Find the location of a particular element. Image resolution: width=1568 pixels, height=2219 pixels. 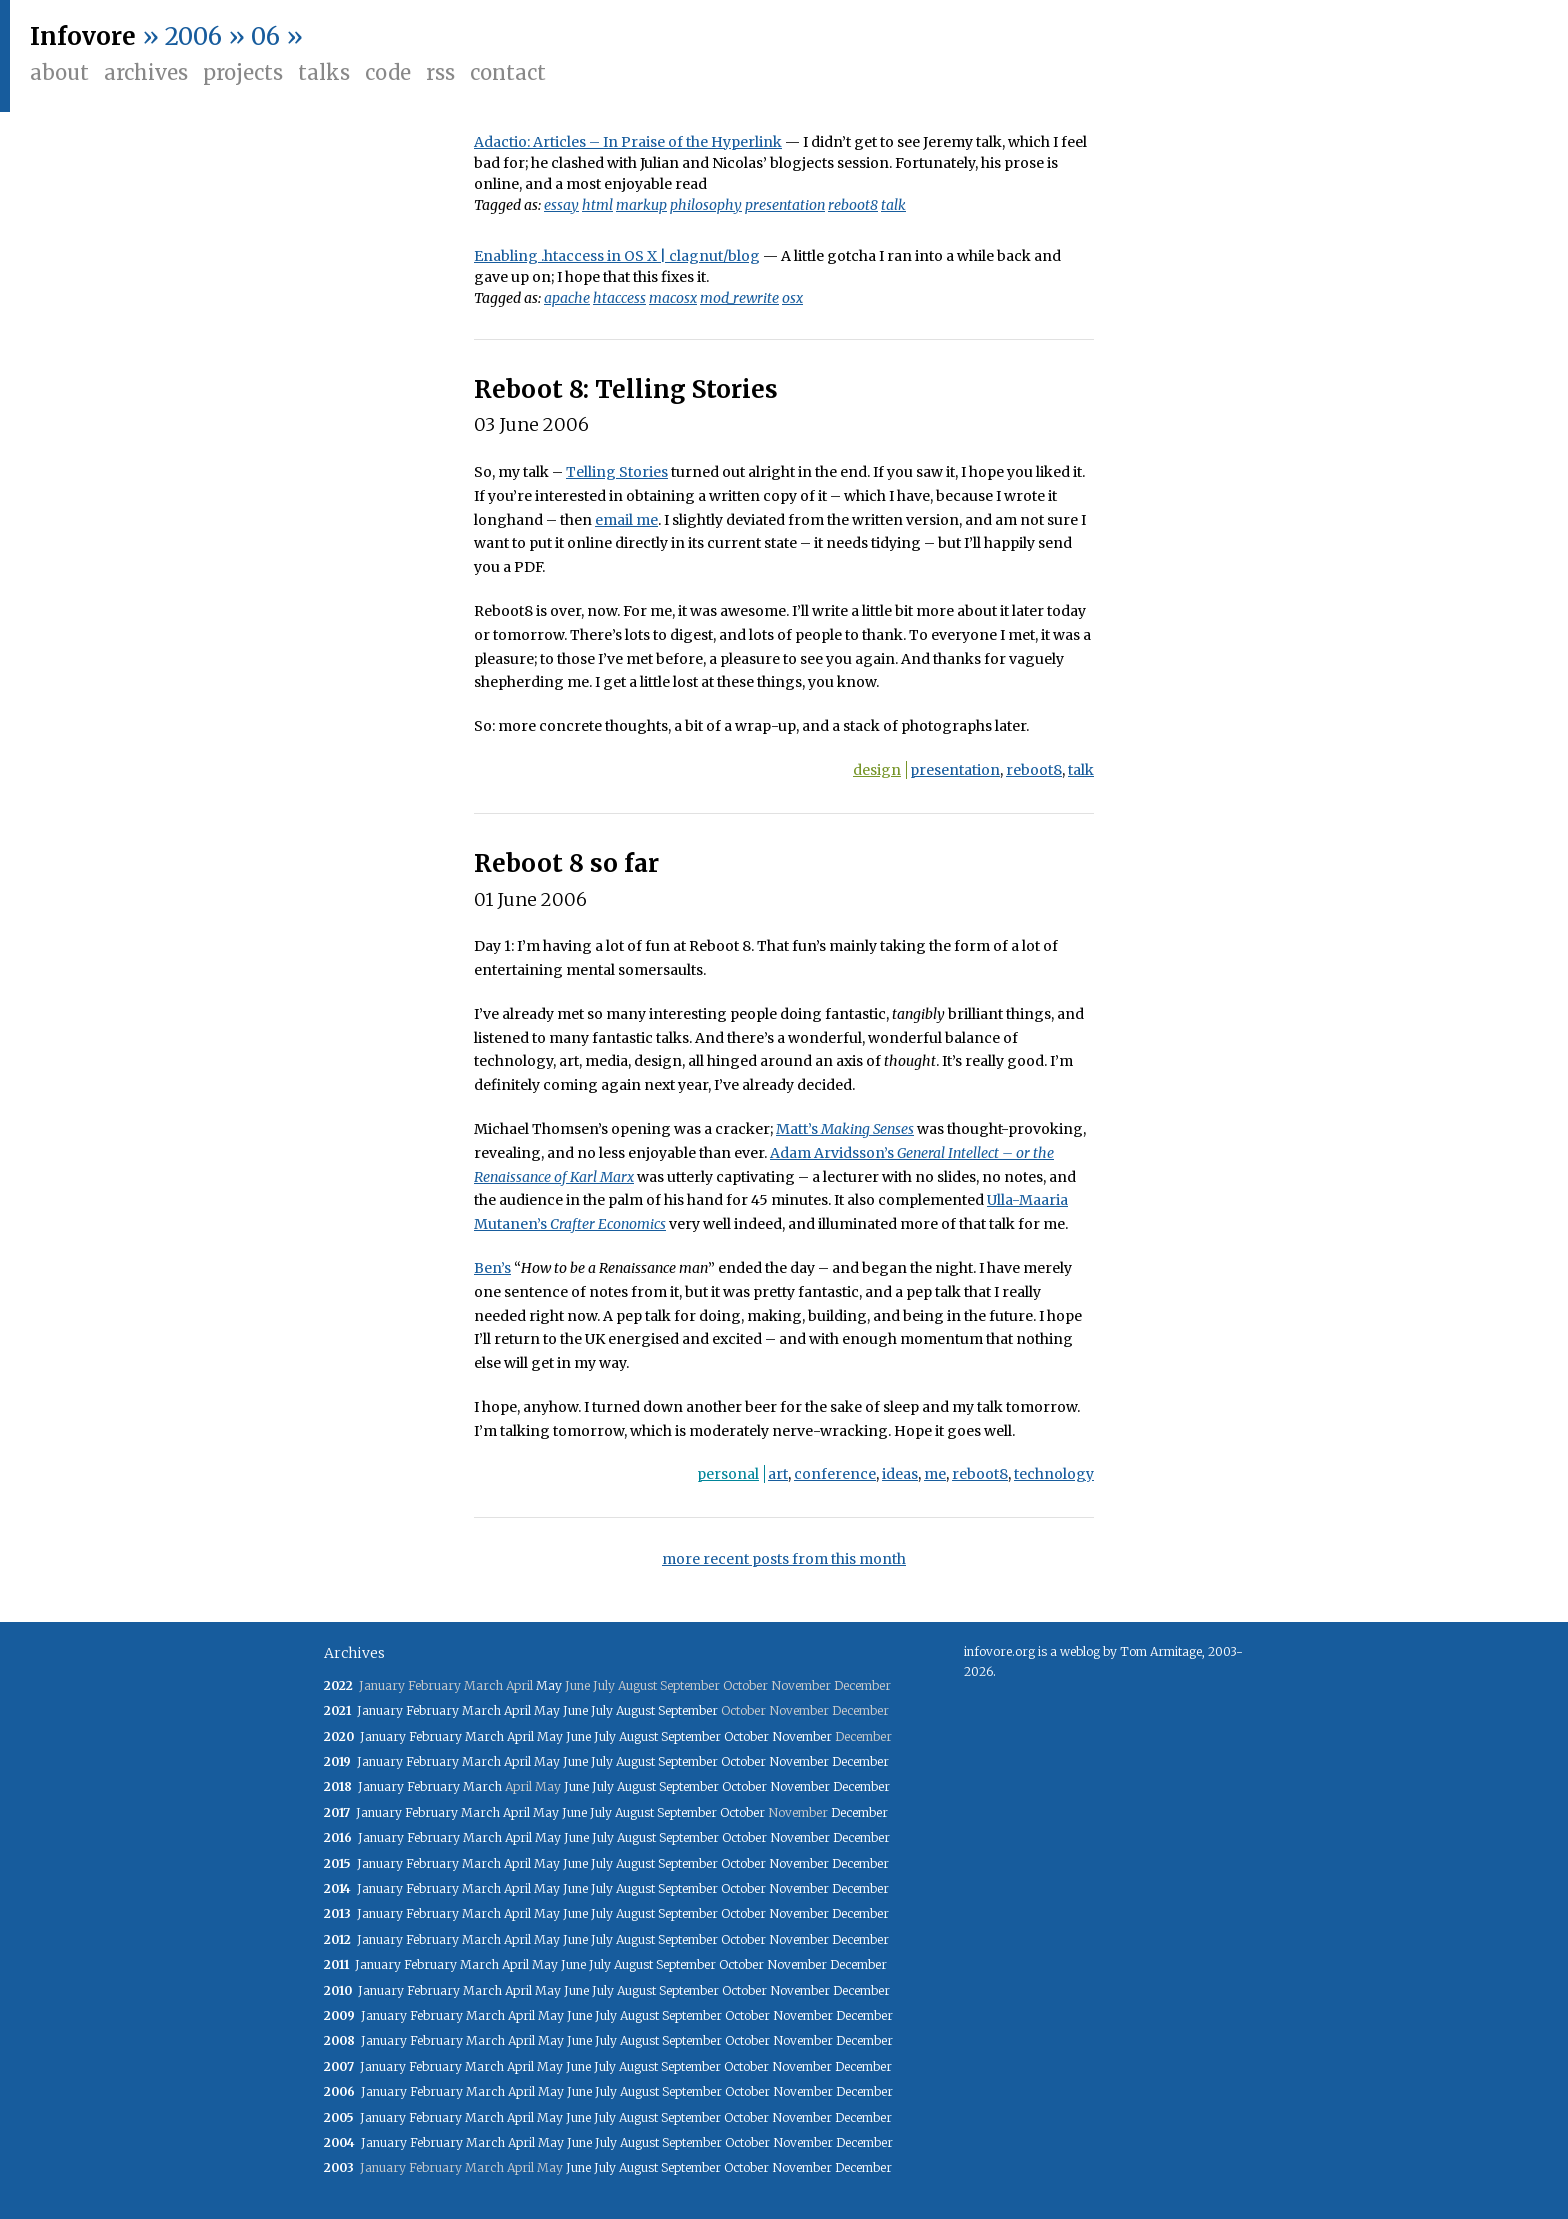

October is located at coordinates (746, 1736).